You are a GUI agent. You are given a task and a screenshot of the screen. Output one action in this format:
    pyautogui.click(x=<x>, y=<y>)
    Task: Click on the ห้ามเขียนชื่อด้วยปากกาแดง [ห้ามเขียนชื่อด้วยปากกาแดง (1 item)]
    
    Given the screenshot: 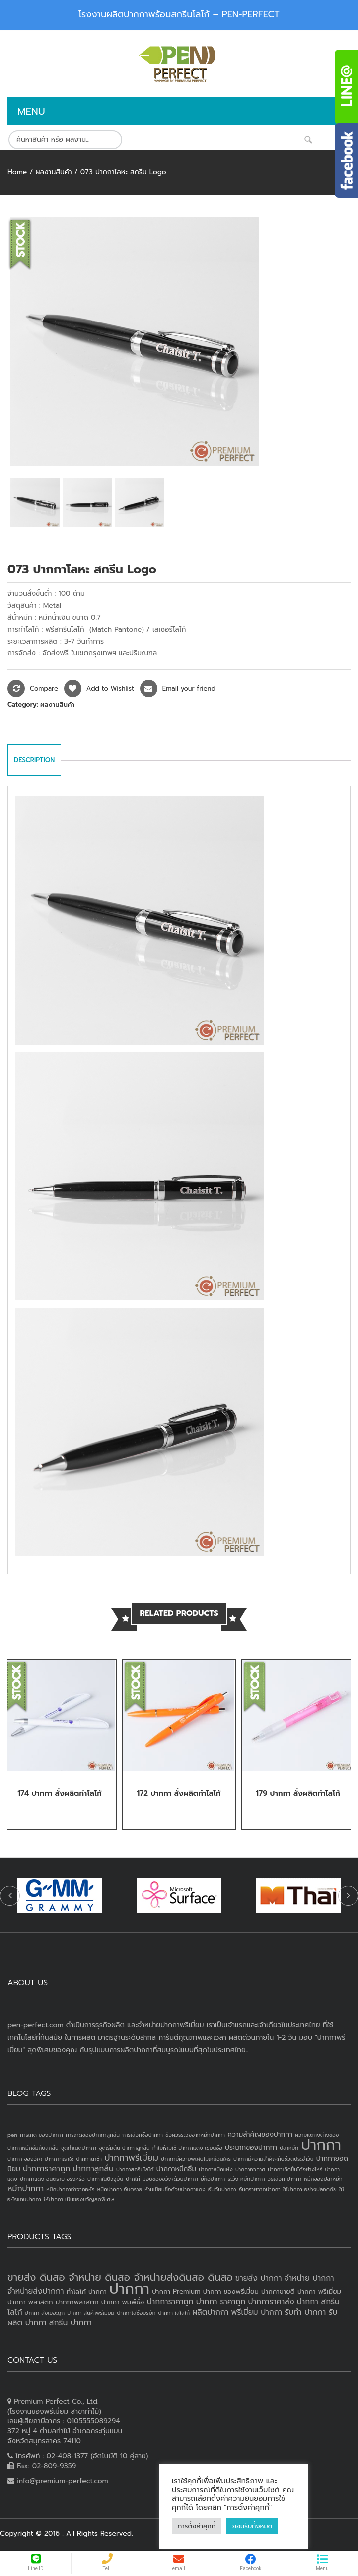 What is the action you would take?
    pyautogui.click(x=174, y=2189)
    